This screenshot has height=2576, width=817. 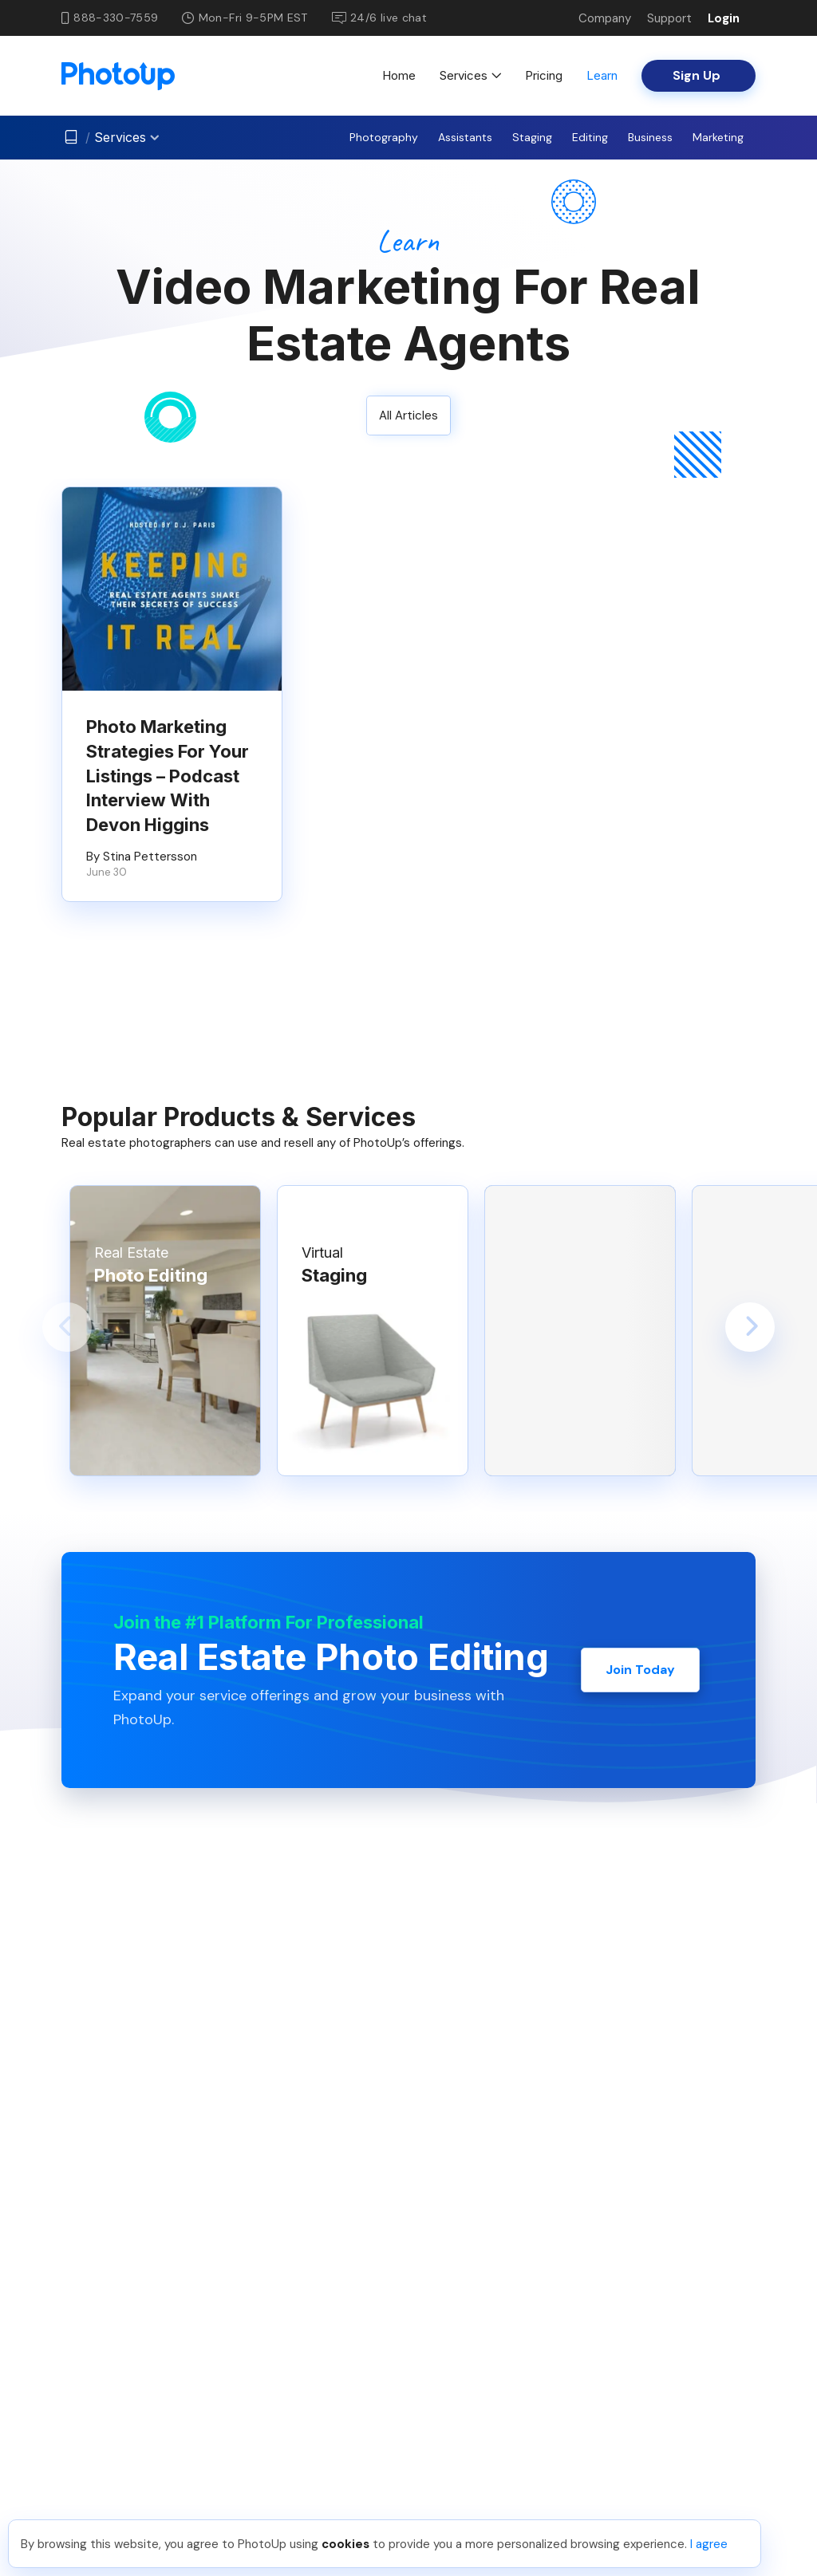 What do you see at coordinates (543, 75) in the screenshot?
I see `Pricing` at bounding box center [543, 75].